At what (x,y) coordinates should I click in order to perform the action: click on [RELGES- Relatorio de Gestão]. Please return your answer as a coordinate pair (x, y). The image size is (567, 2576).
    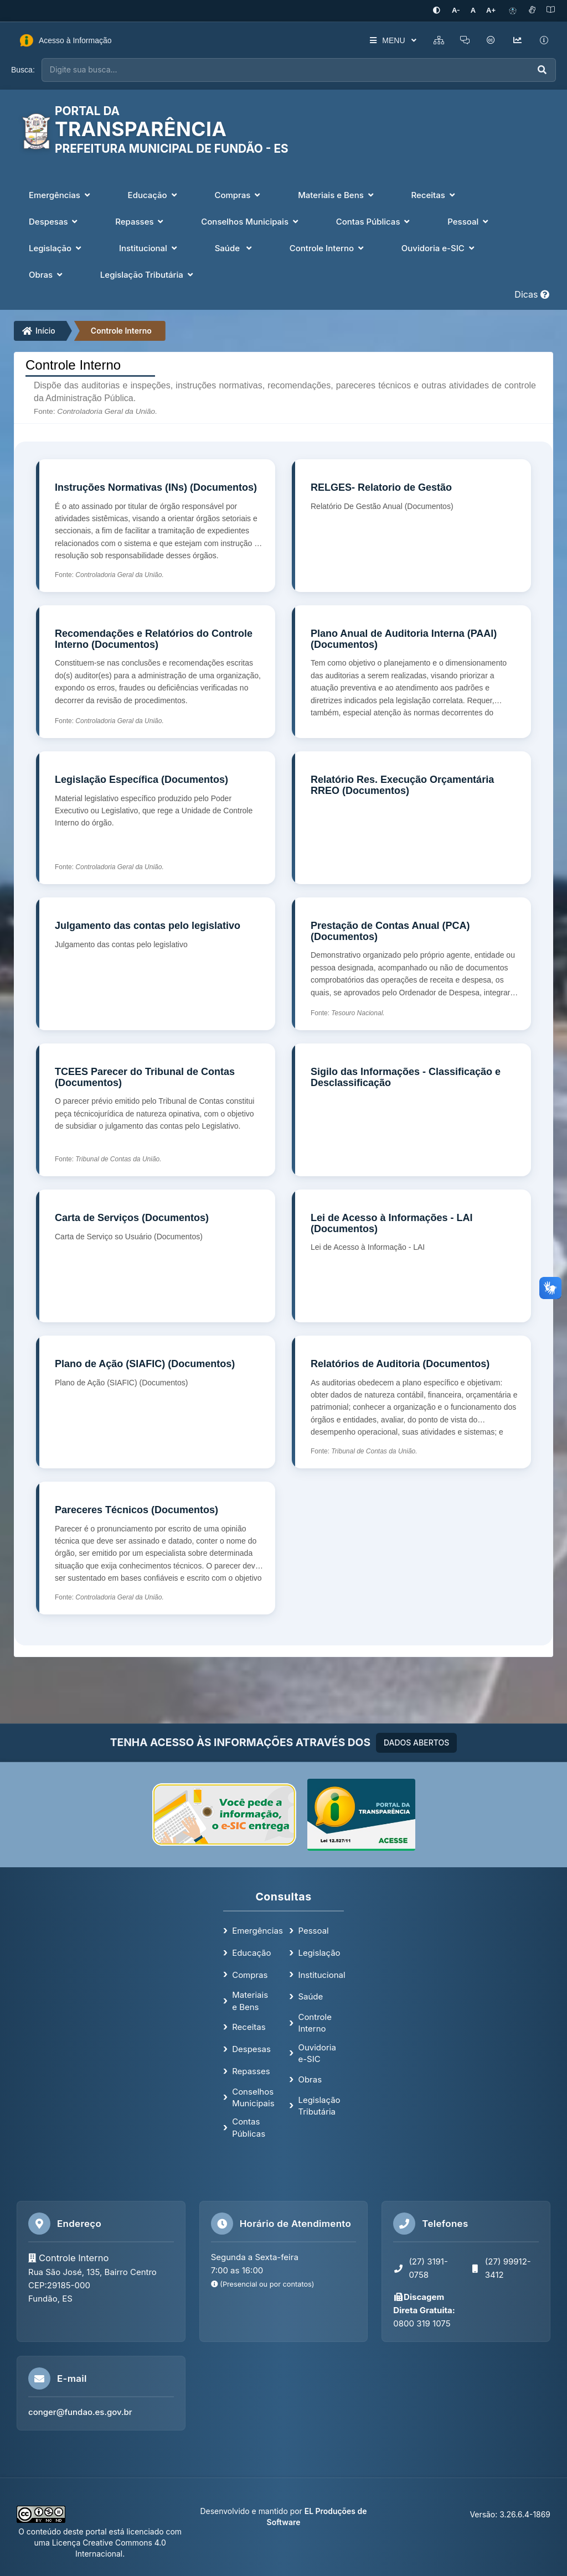
    Looking at the image, I should click on (411, 525).